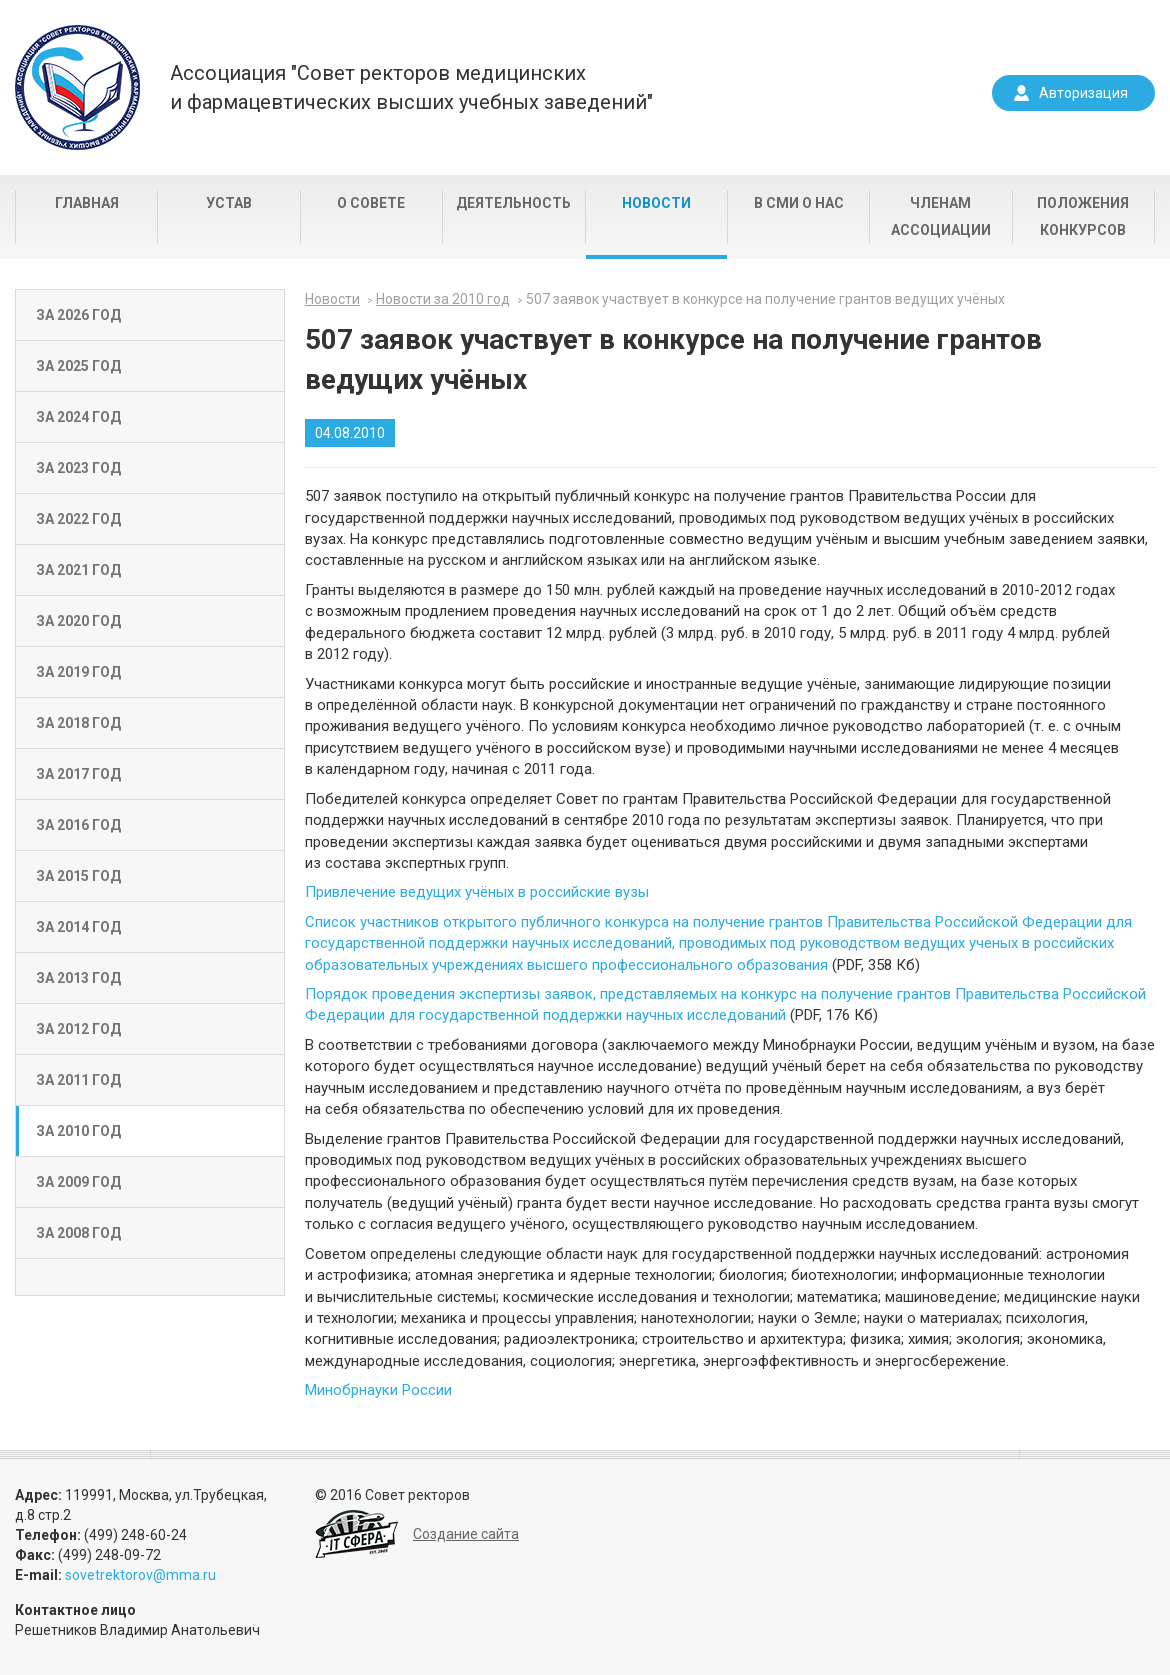  What do you see at coordinates (799, 203) in the screenshot?
I see `В СМИ о нас` at bounding box center [799, 203].